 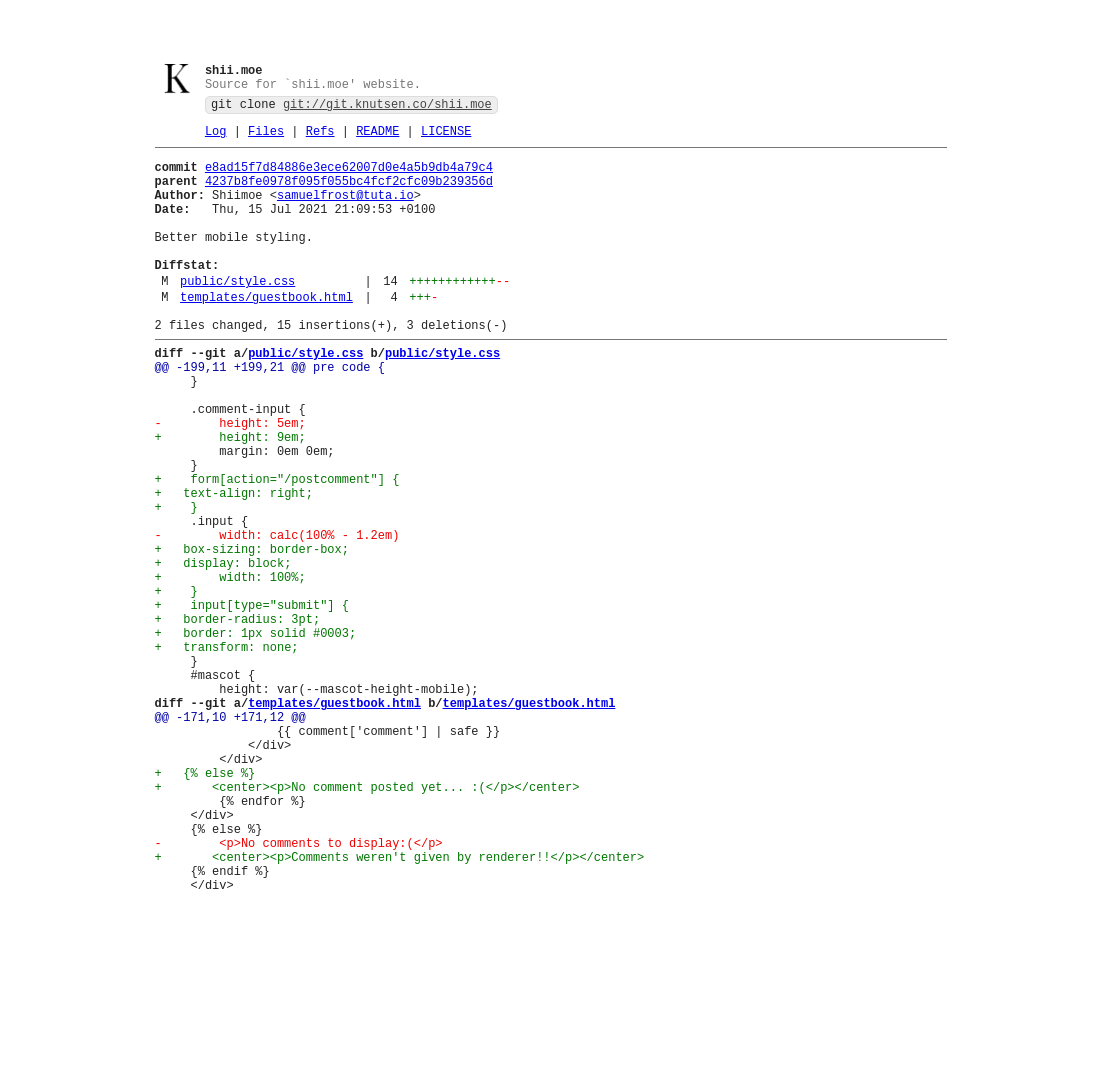 What do you see at coordinates (400, 1008) in the screenshot?
I see `+ <center><p>Comments weren't given by renderer!!</p></center>` at bounding box center [400, 1008].